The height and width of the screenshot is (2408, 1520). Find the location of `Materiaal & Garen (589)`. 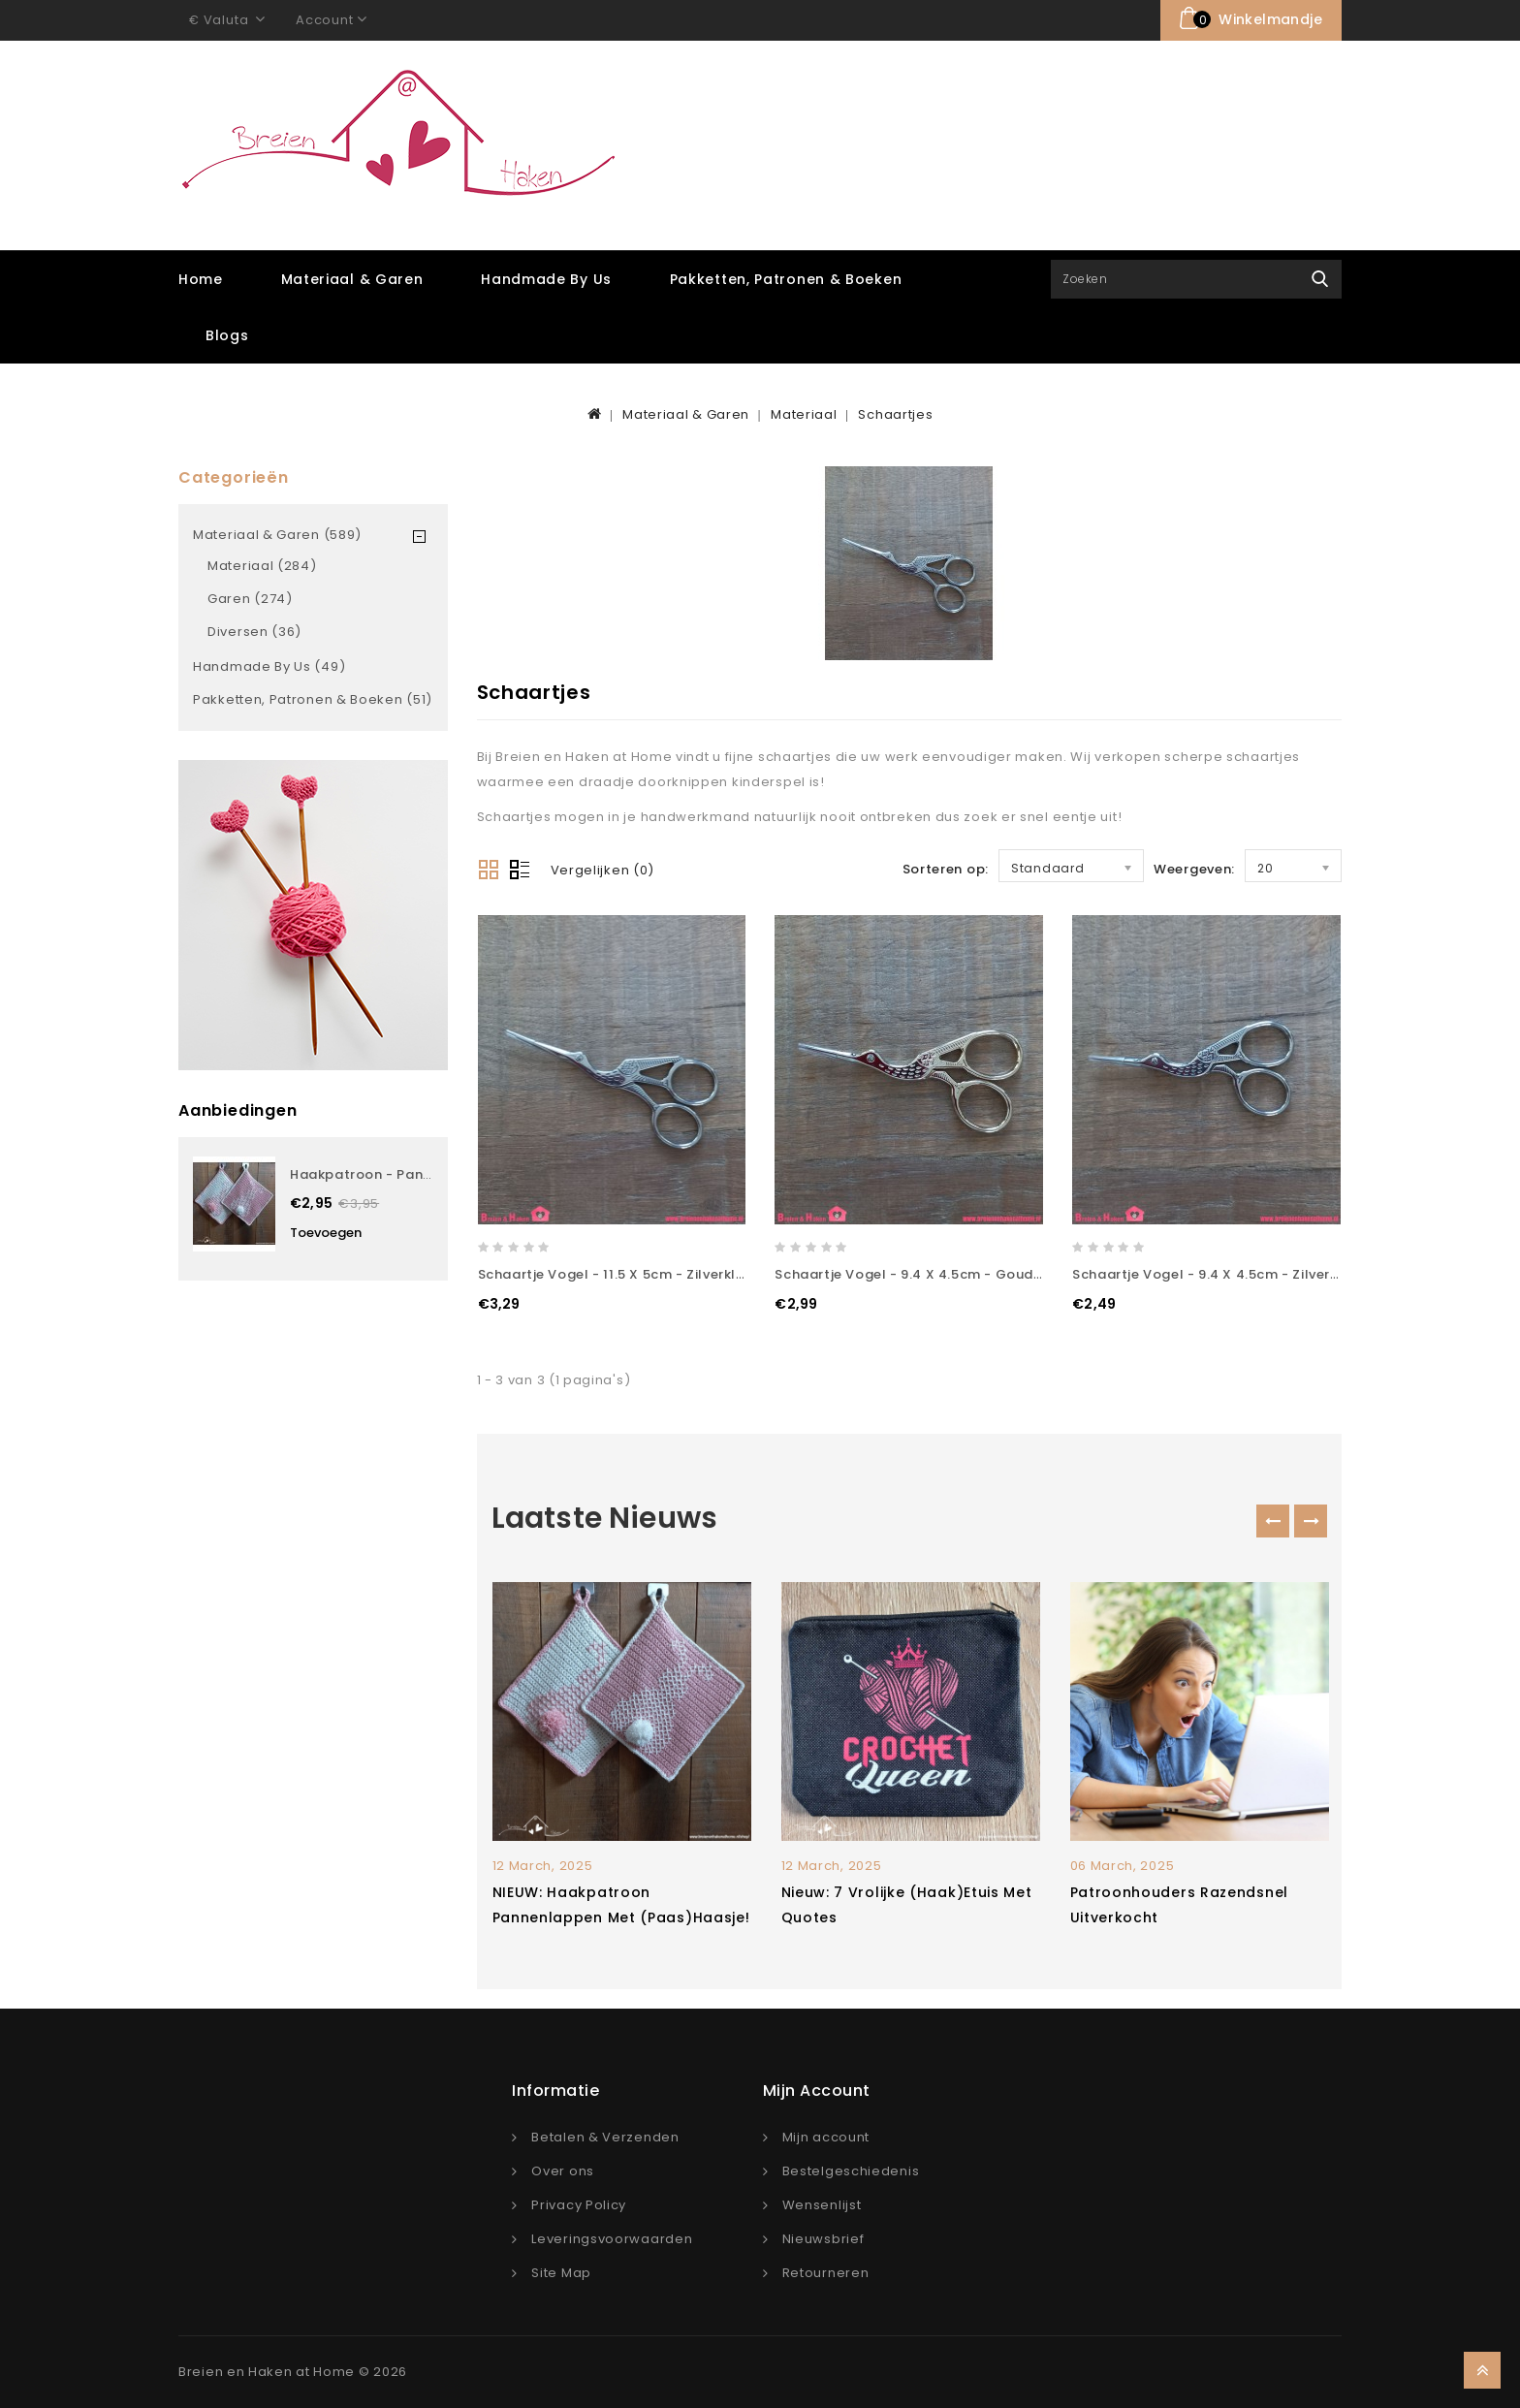

Materiaal & Garen (589) is located at coordinates (277, 534).